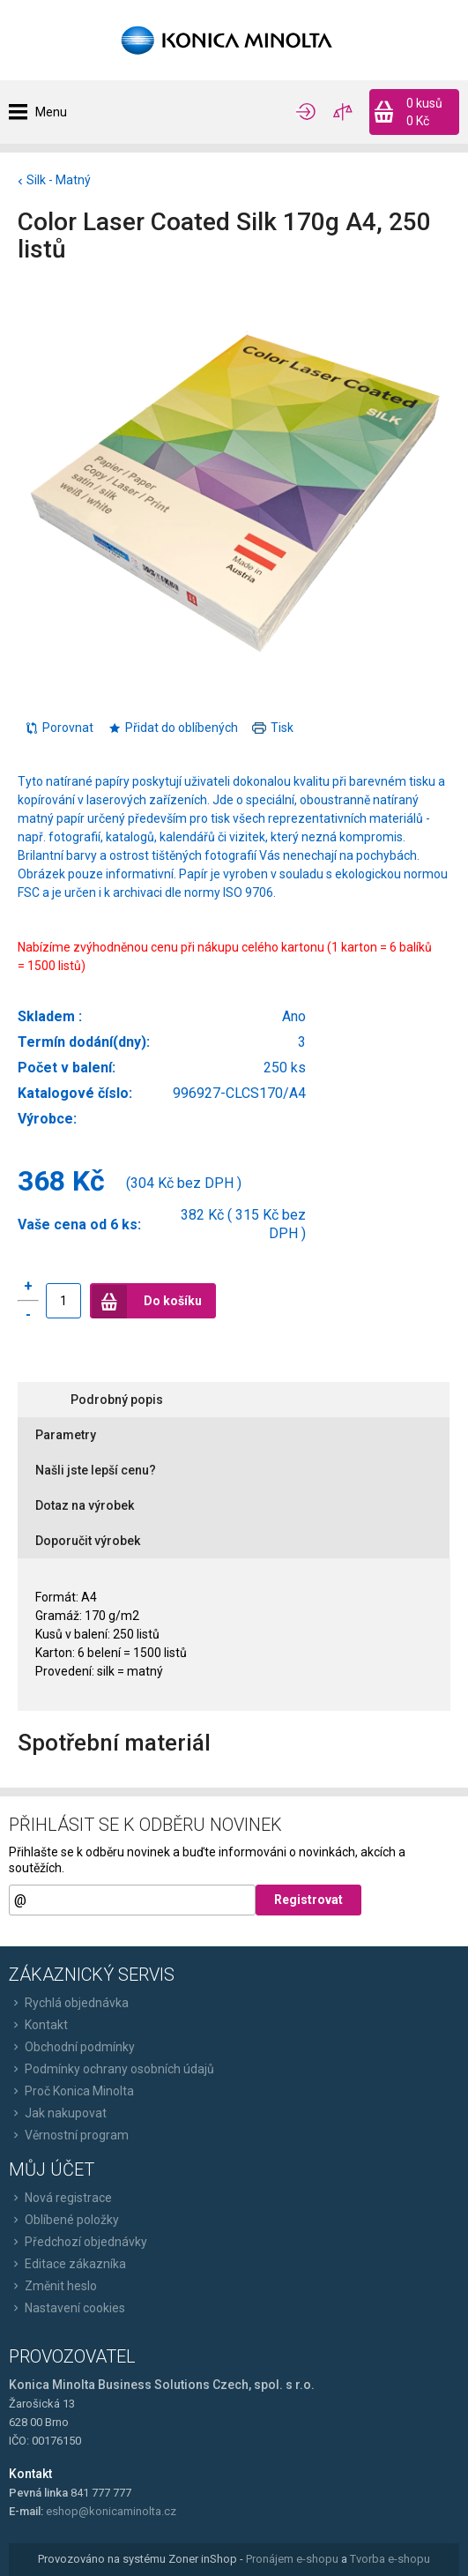  What do you see at coordinates (58, 2113) in the screenshot?
I see `Jak nakupovat` at bounding box center [58, 2113].